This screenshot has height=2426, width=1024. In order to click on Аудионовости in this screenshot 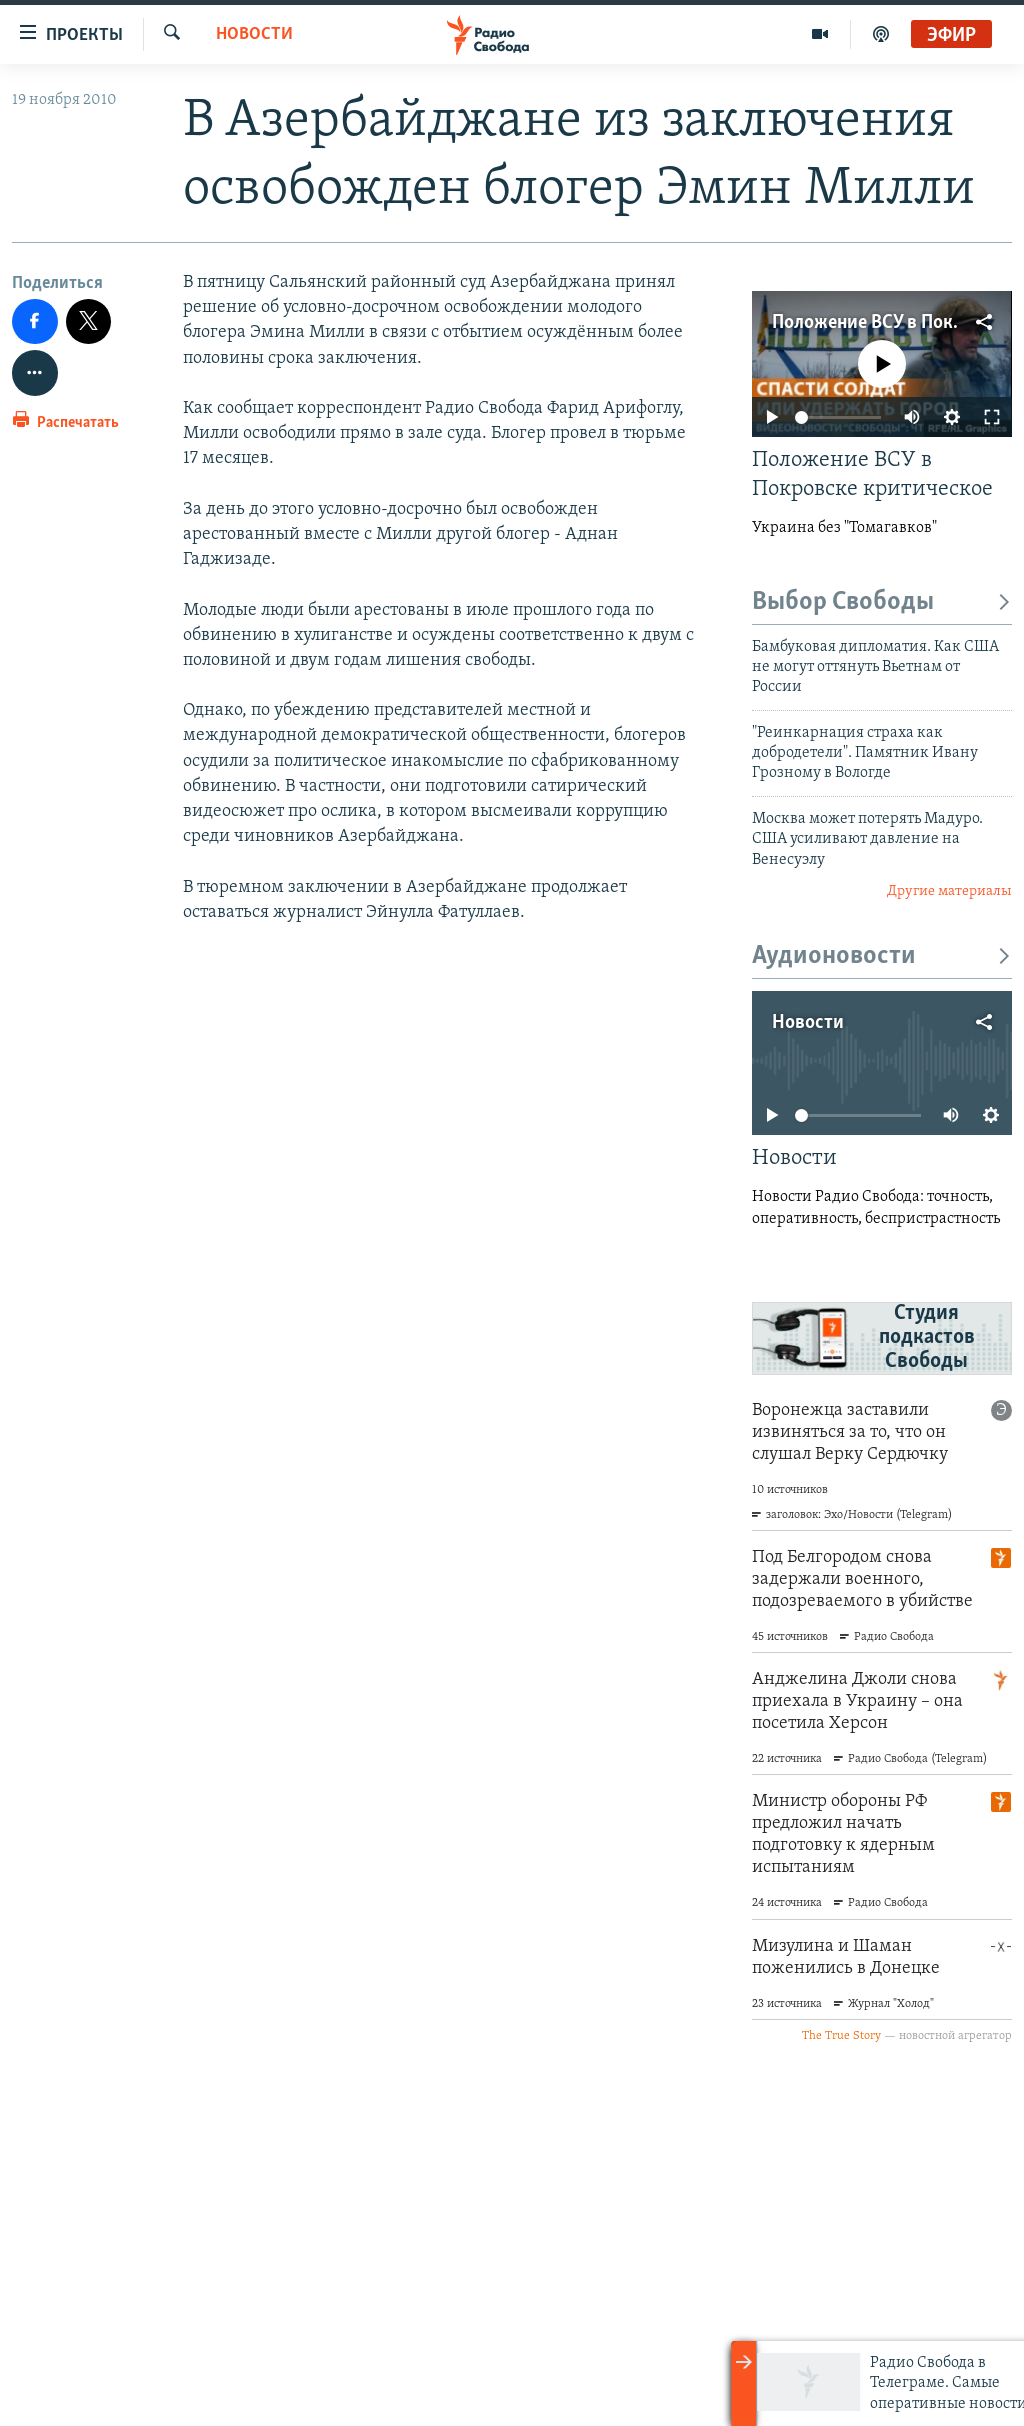, I will do `click(882, 956)`.